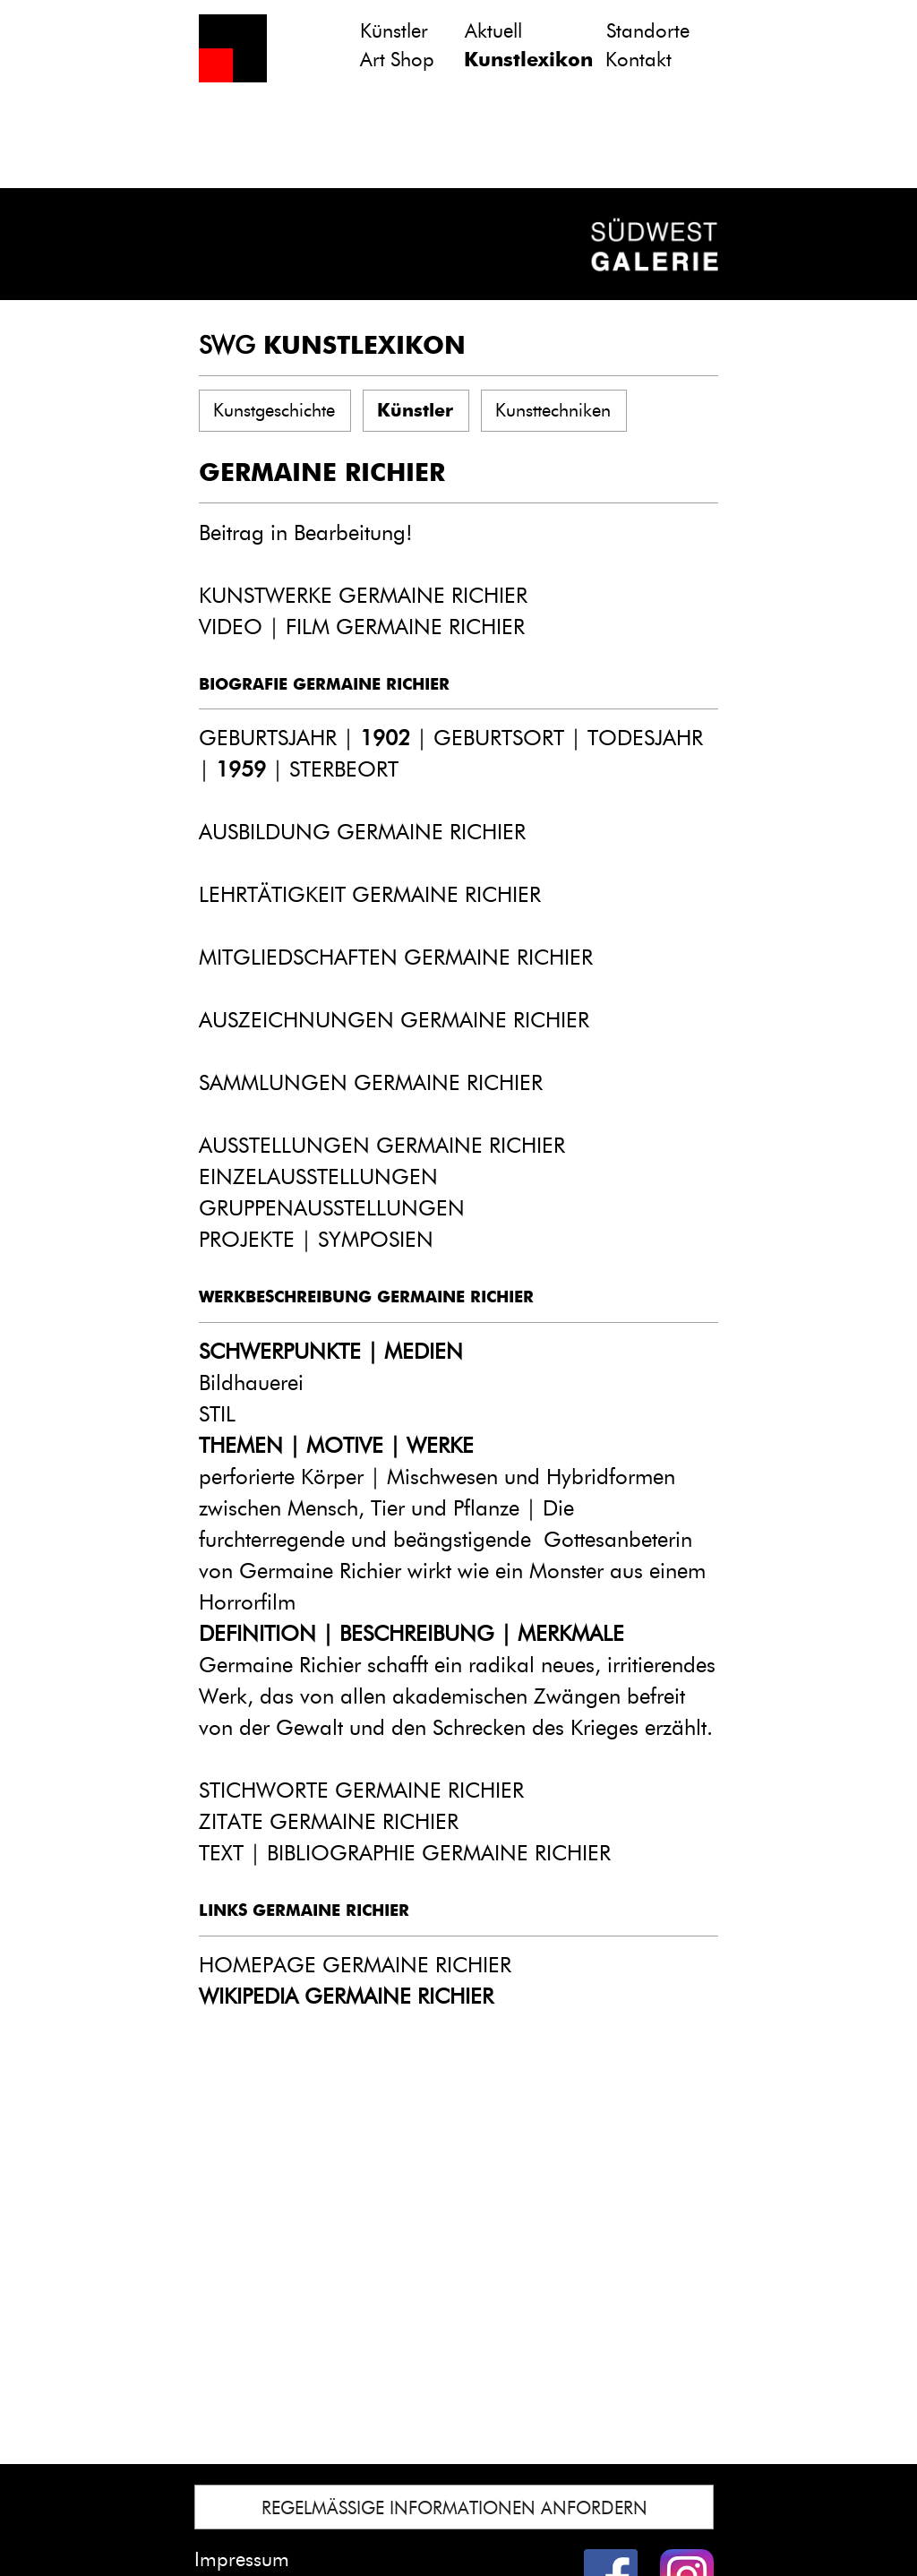 This screenshot has height=2576, width=917. What do you see at coordinates (274, 410) in the screenshot?
I see `Kunstgeschichte` at bounding box center [274, 410].